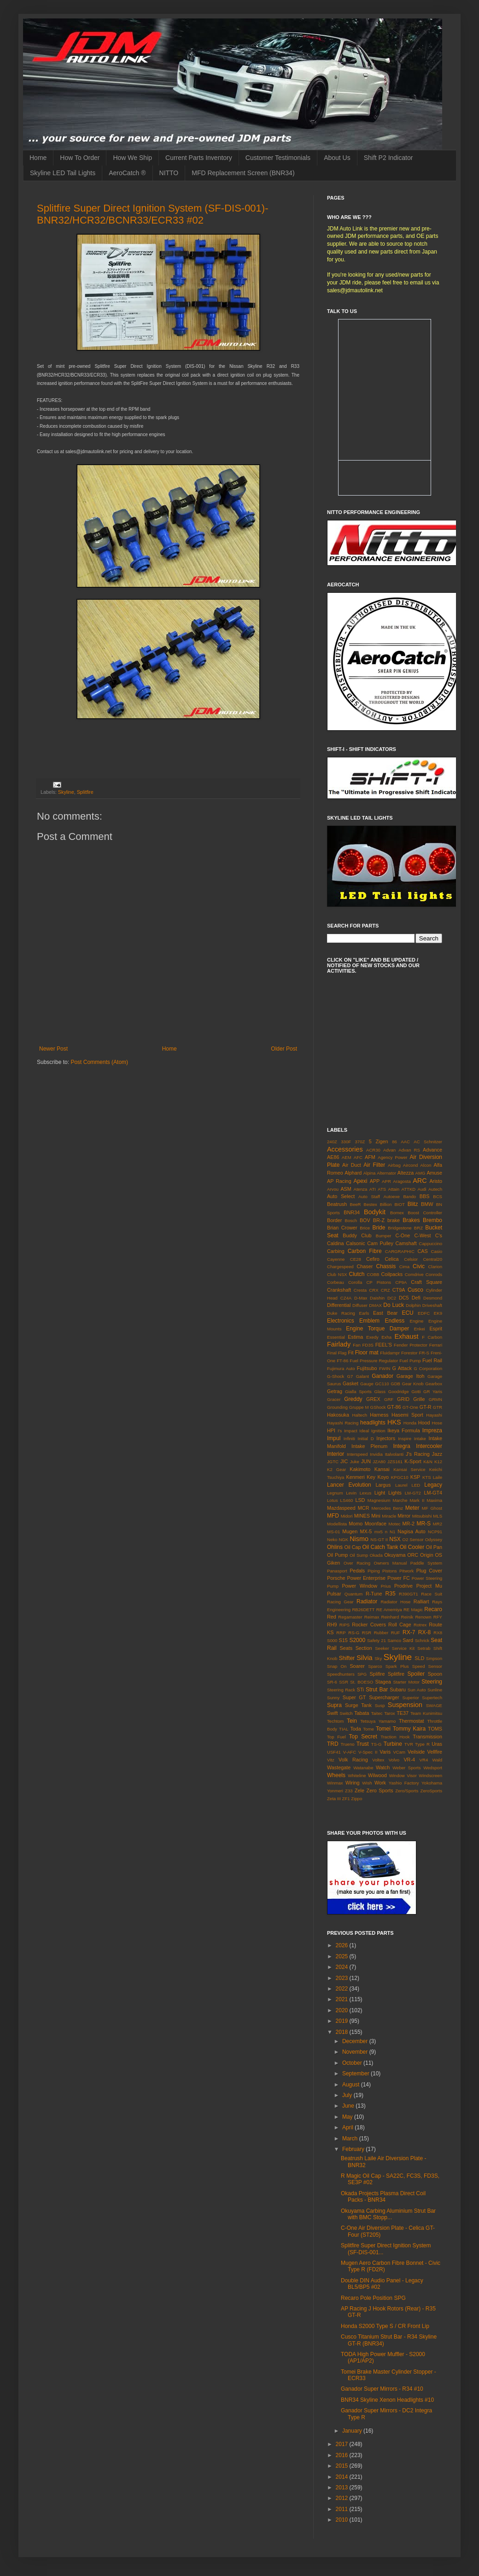  What do you see at coordinates (385, 1752) in the screenshot?
I see `Varis` at bounding box center [385, 1752].